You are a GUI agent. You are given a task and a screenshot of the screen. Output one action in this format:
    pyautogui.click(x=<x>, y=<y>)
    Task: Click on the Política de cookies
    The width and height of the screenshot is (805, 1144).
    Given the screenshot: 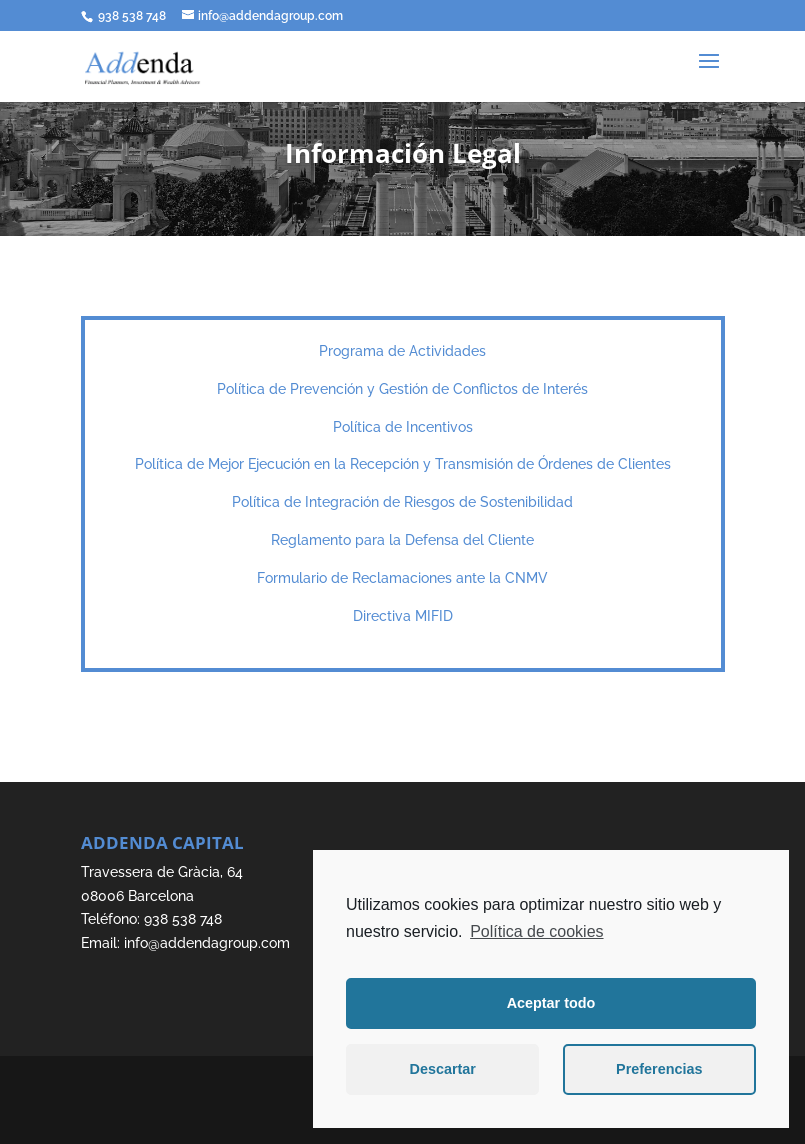 What is the action you would take?
    pyautogui.click(x=536, y=931)
    